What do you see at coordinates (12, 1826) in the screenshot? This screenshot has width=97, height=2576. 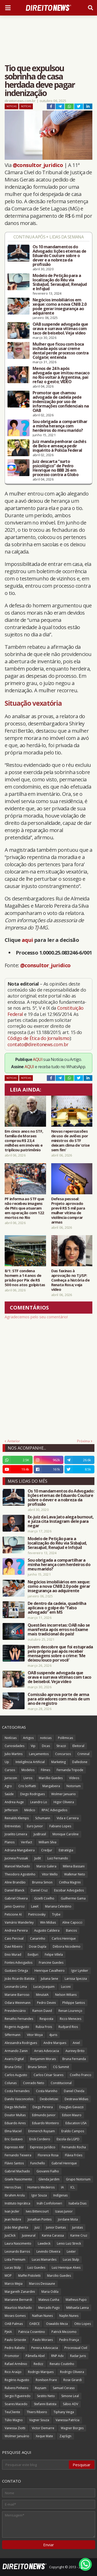 I see `Entrevistas` at bounding box center [12, 1826].